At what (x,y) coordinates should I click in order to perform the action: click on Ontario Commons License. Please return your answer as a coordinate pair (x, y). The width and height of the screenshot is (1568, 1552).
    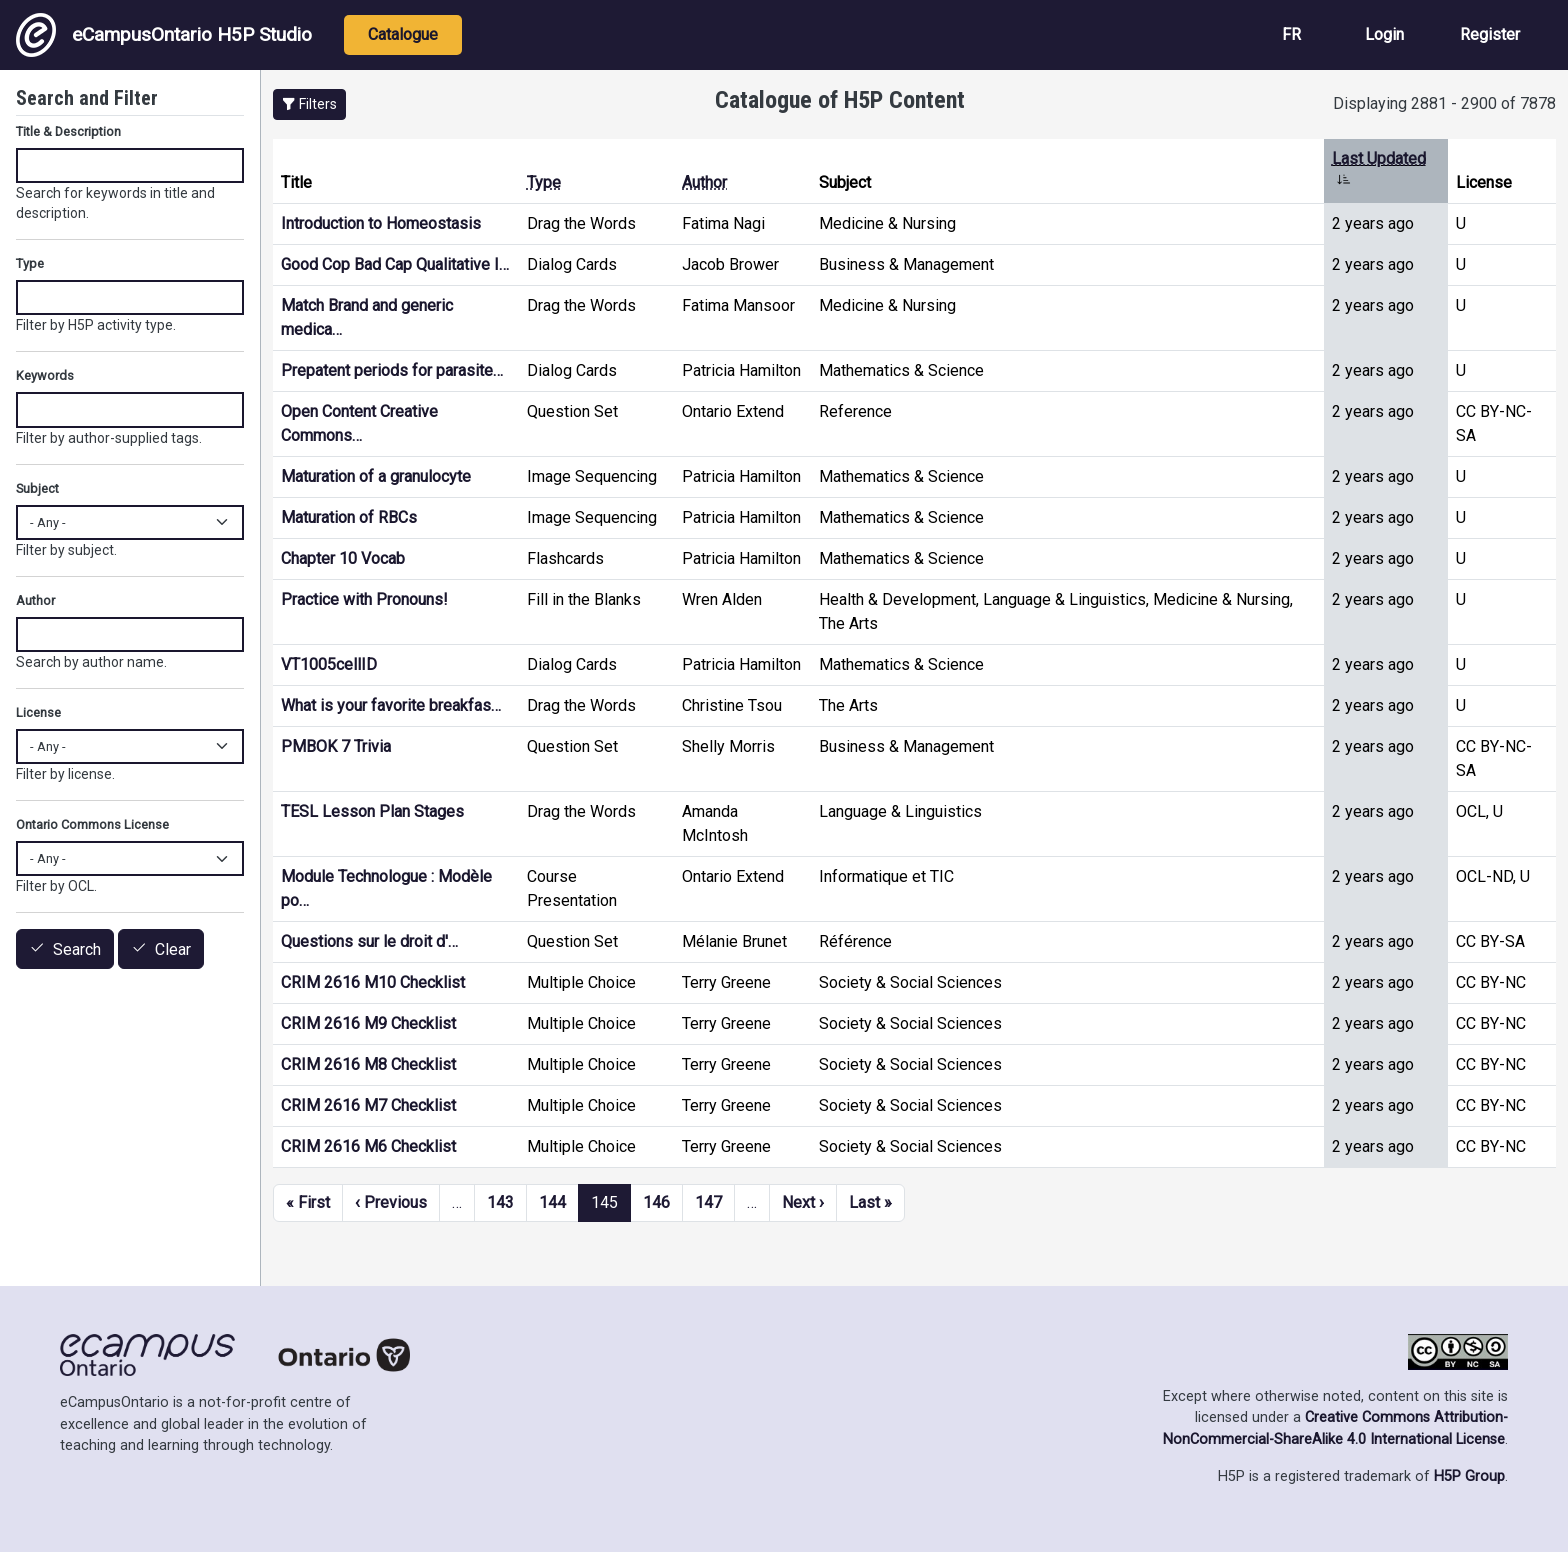
    Looking at the image, I should click on (92, 824).